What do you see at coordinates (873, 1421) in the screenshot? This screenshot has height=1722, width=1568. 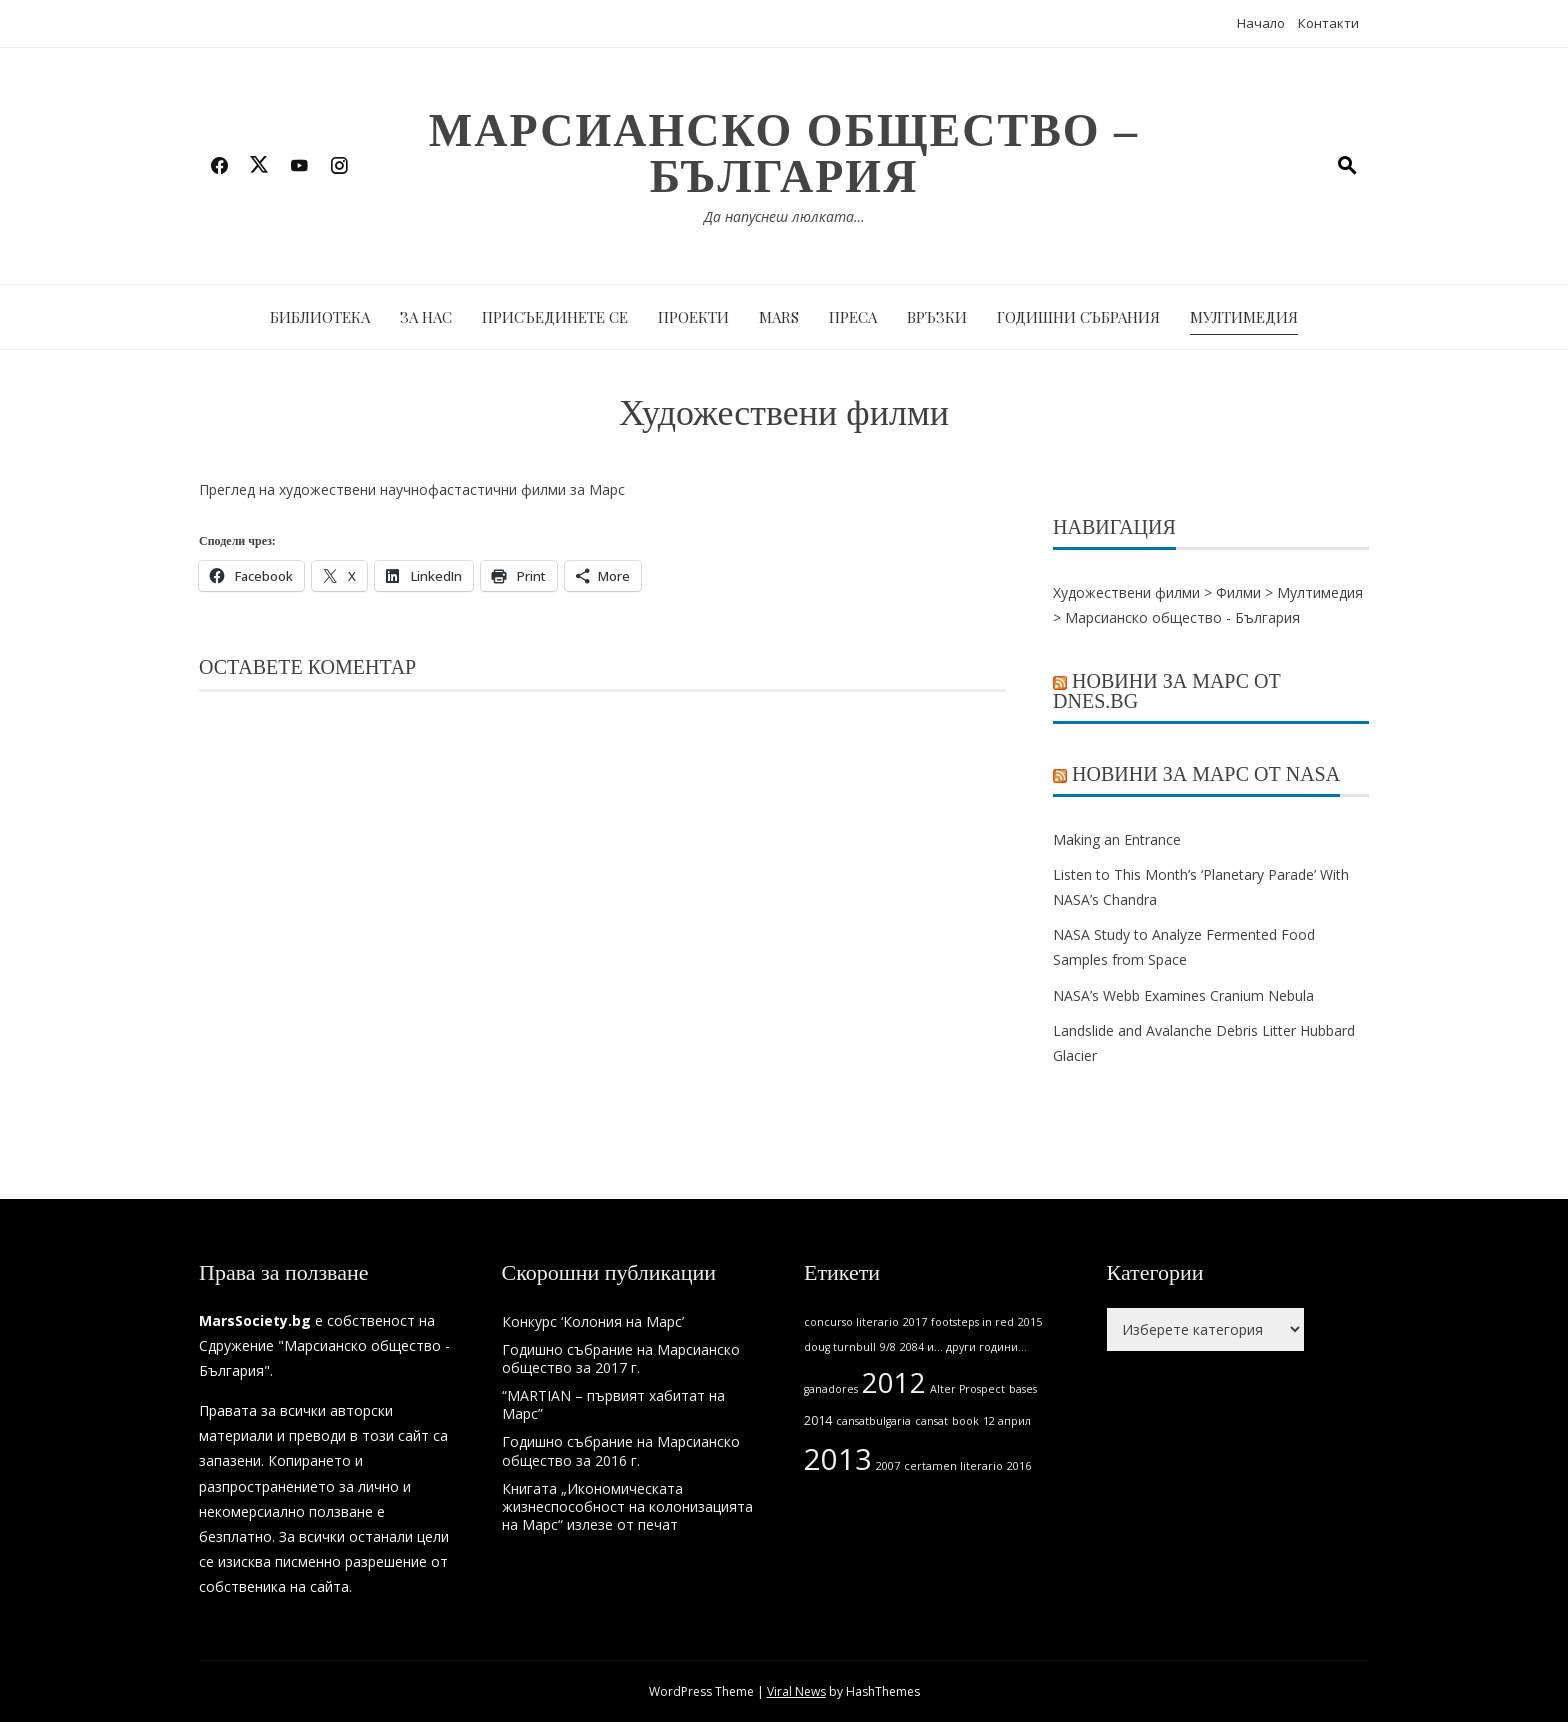 I see `cansatbulgaria` at bounding box center [873, 1421].